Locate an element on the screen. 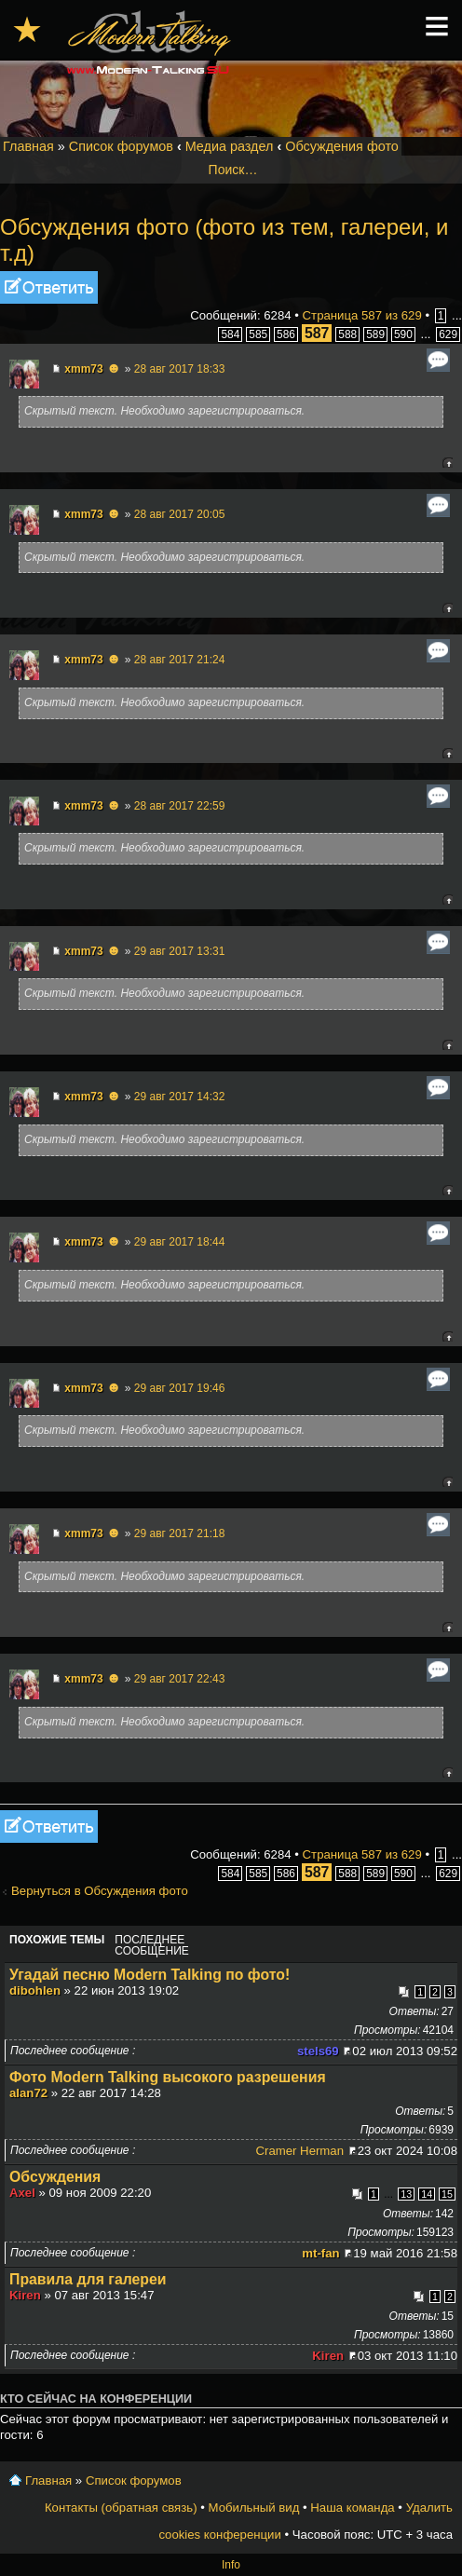 Image resolution: width=462 pixels, height=2576 pixels. 585 is located at coordinates (258, 334).